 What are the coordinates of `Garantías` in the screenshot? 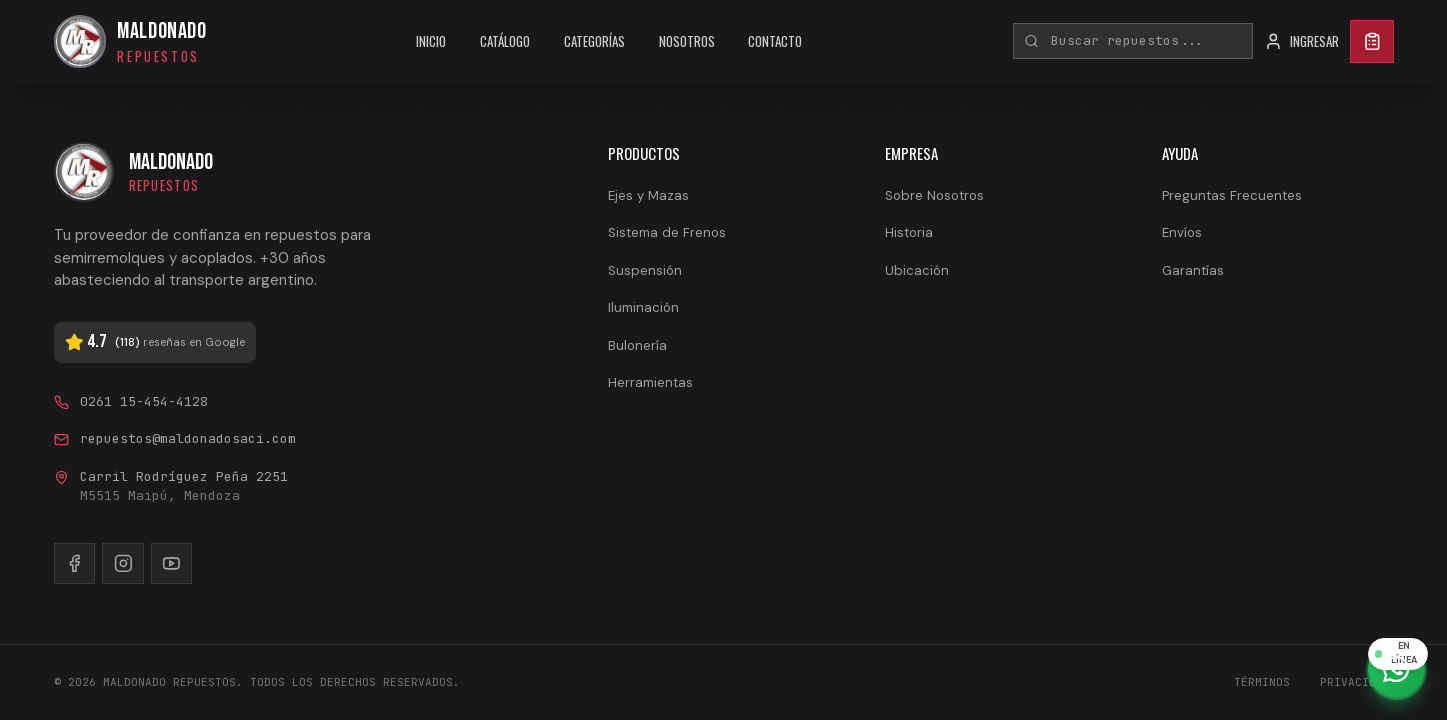 It's located at (1193, 270).